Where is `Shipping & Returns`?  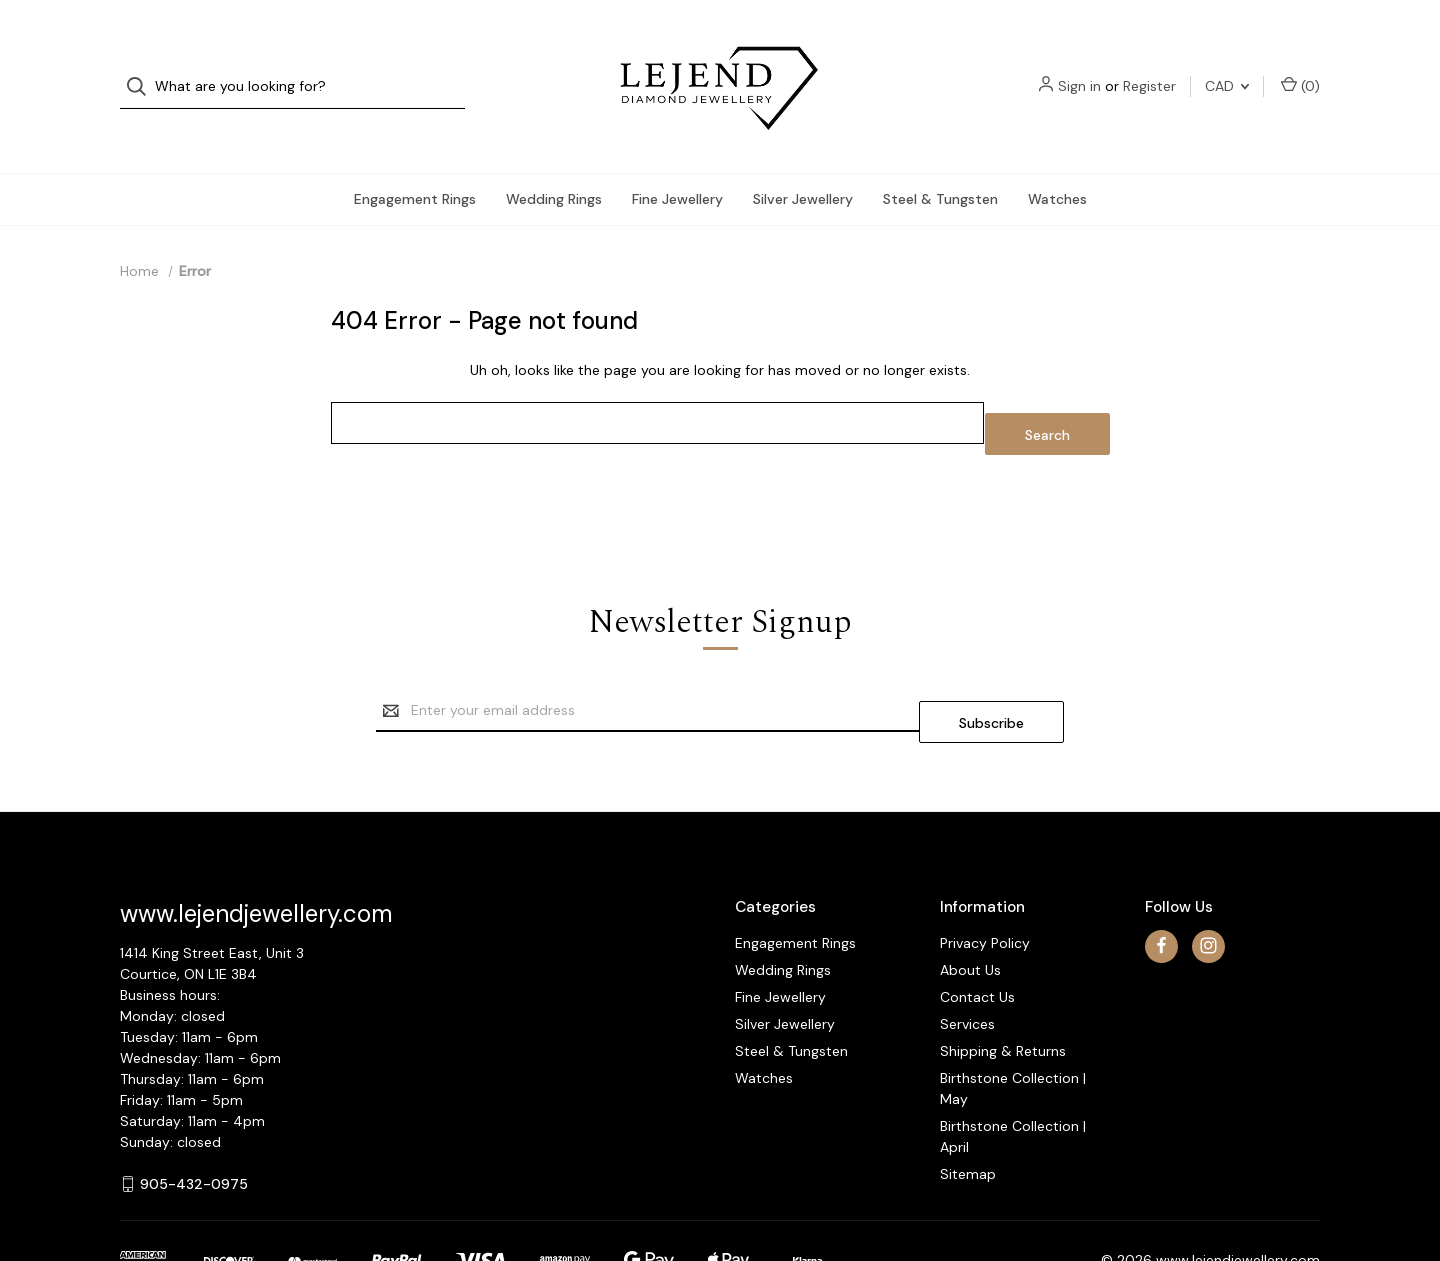 Shipping & Returns is located at coordinates (1003, 989).